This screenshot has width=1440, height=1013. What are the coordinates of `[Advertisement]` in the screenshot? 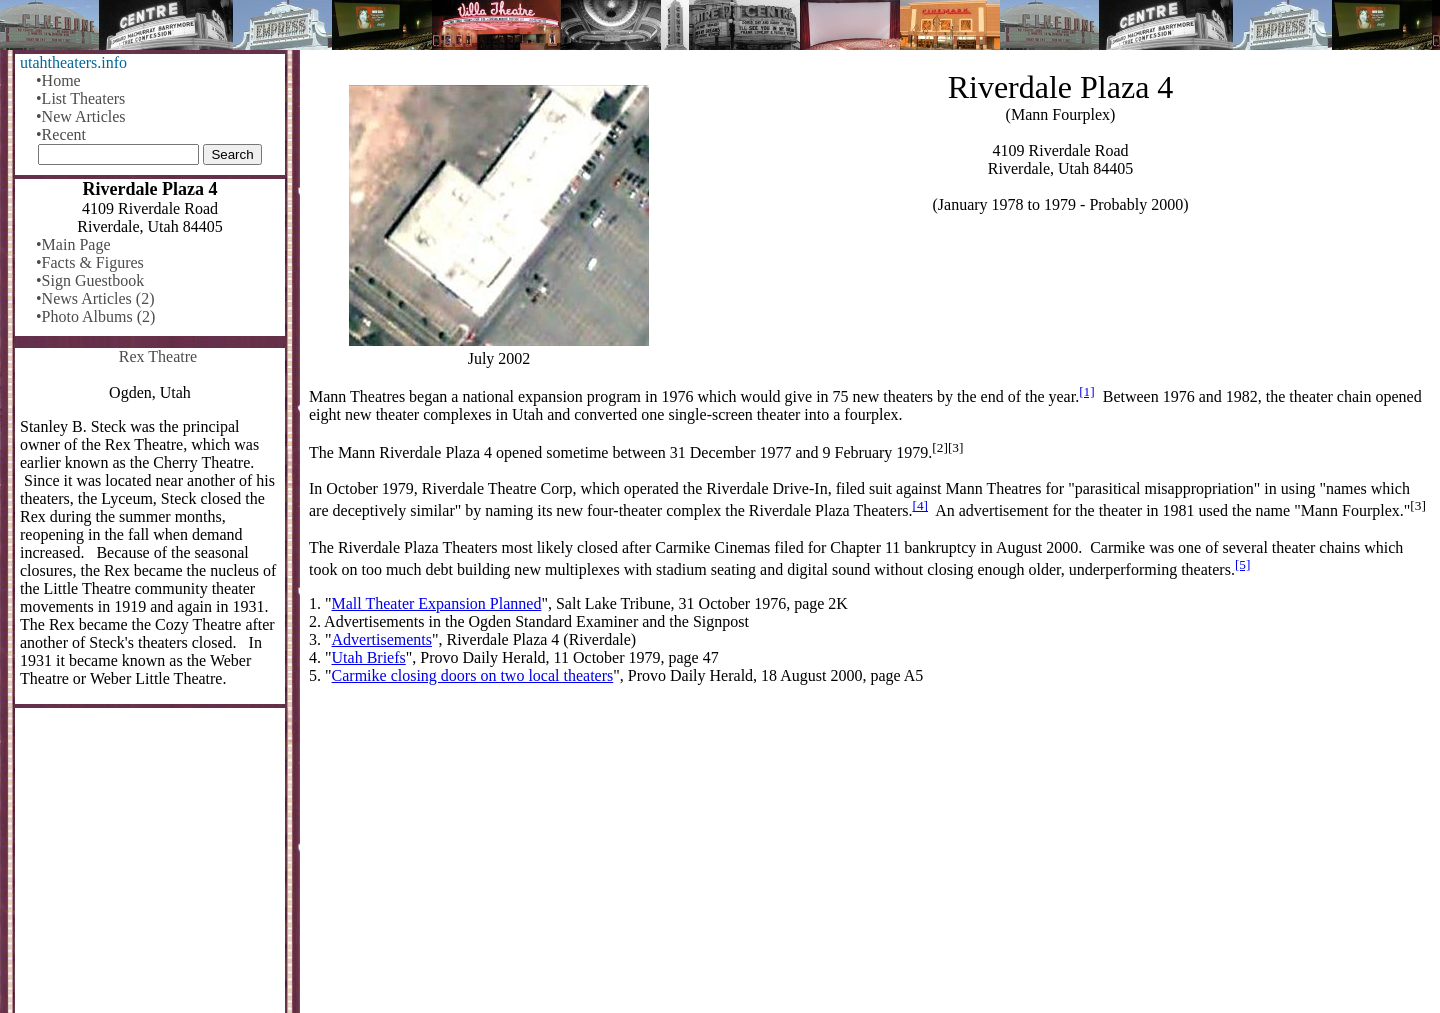 It's located at (870, 857).